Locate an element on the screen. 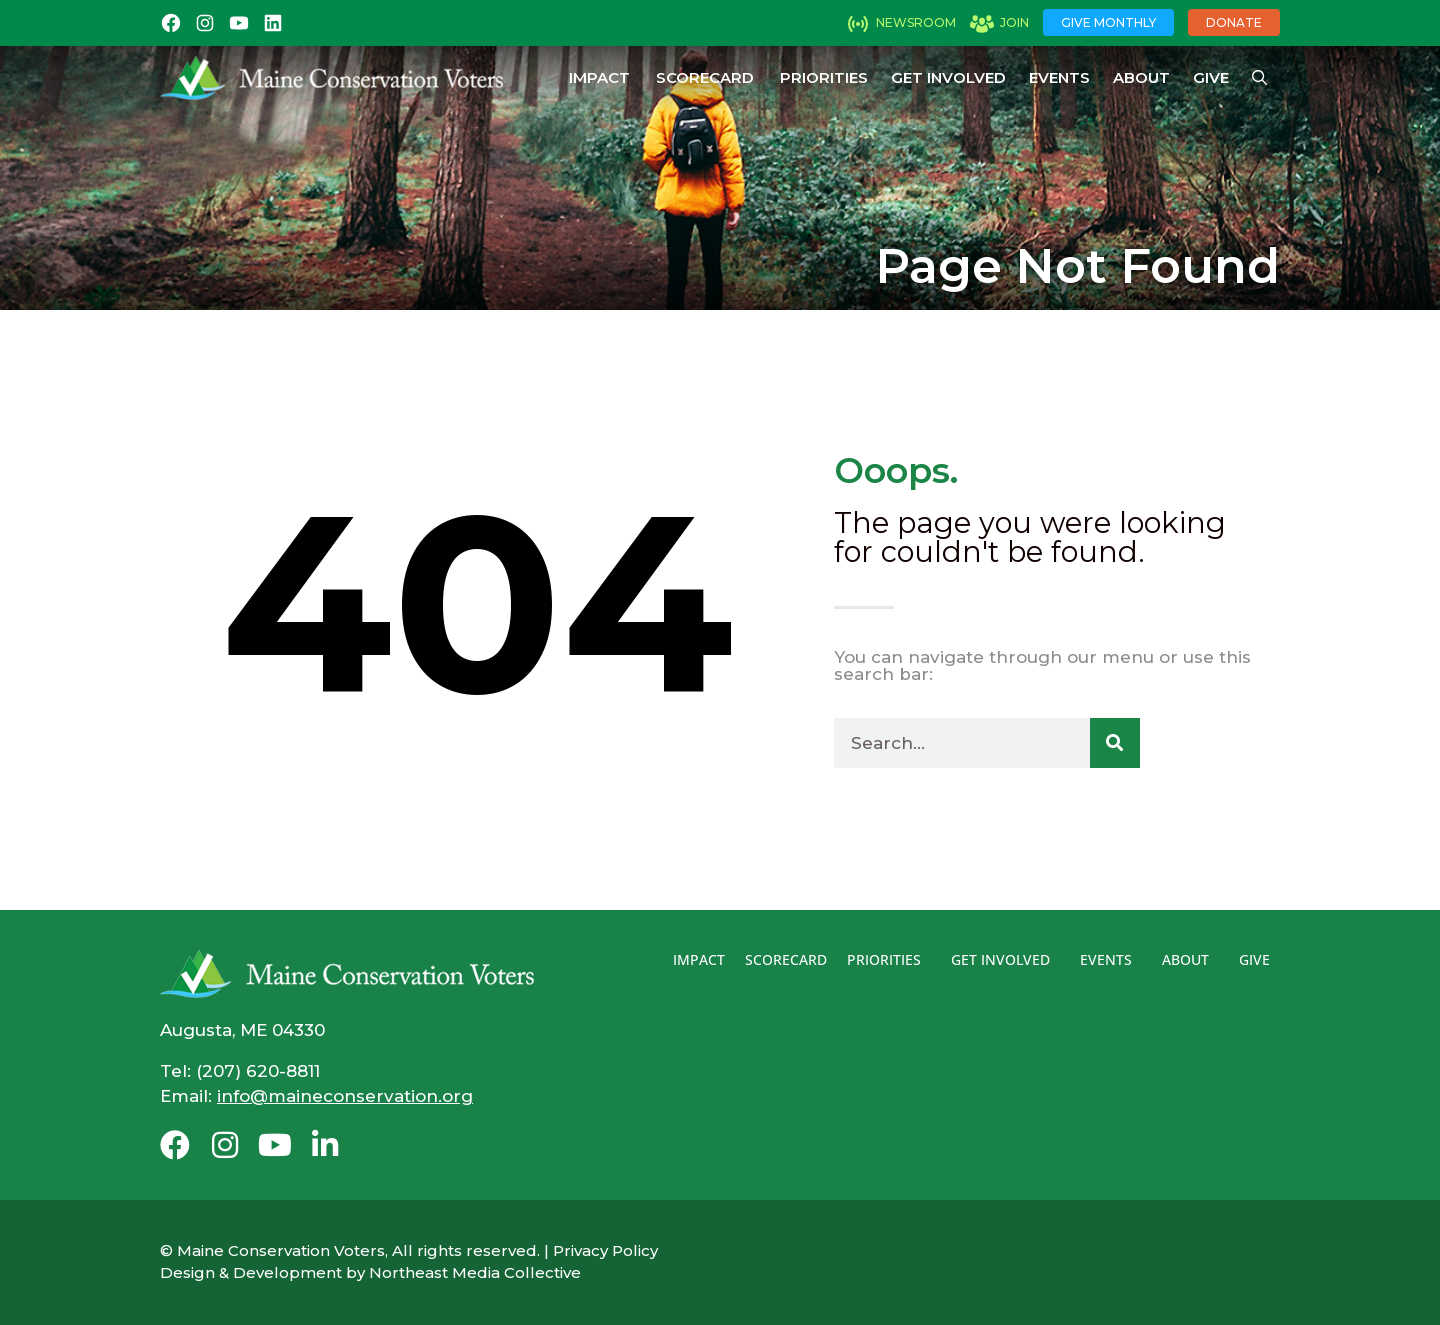 The image size is (1440, 1325). info@maineconservation.org is located at coordinates (345, 1096).